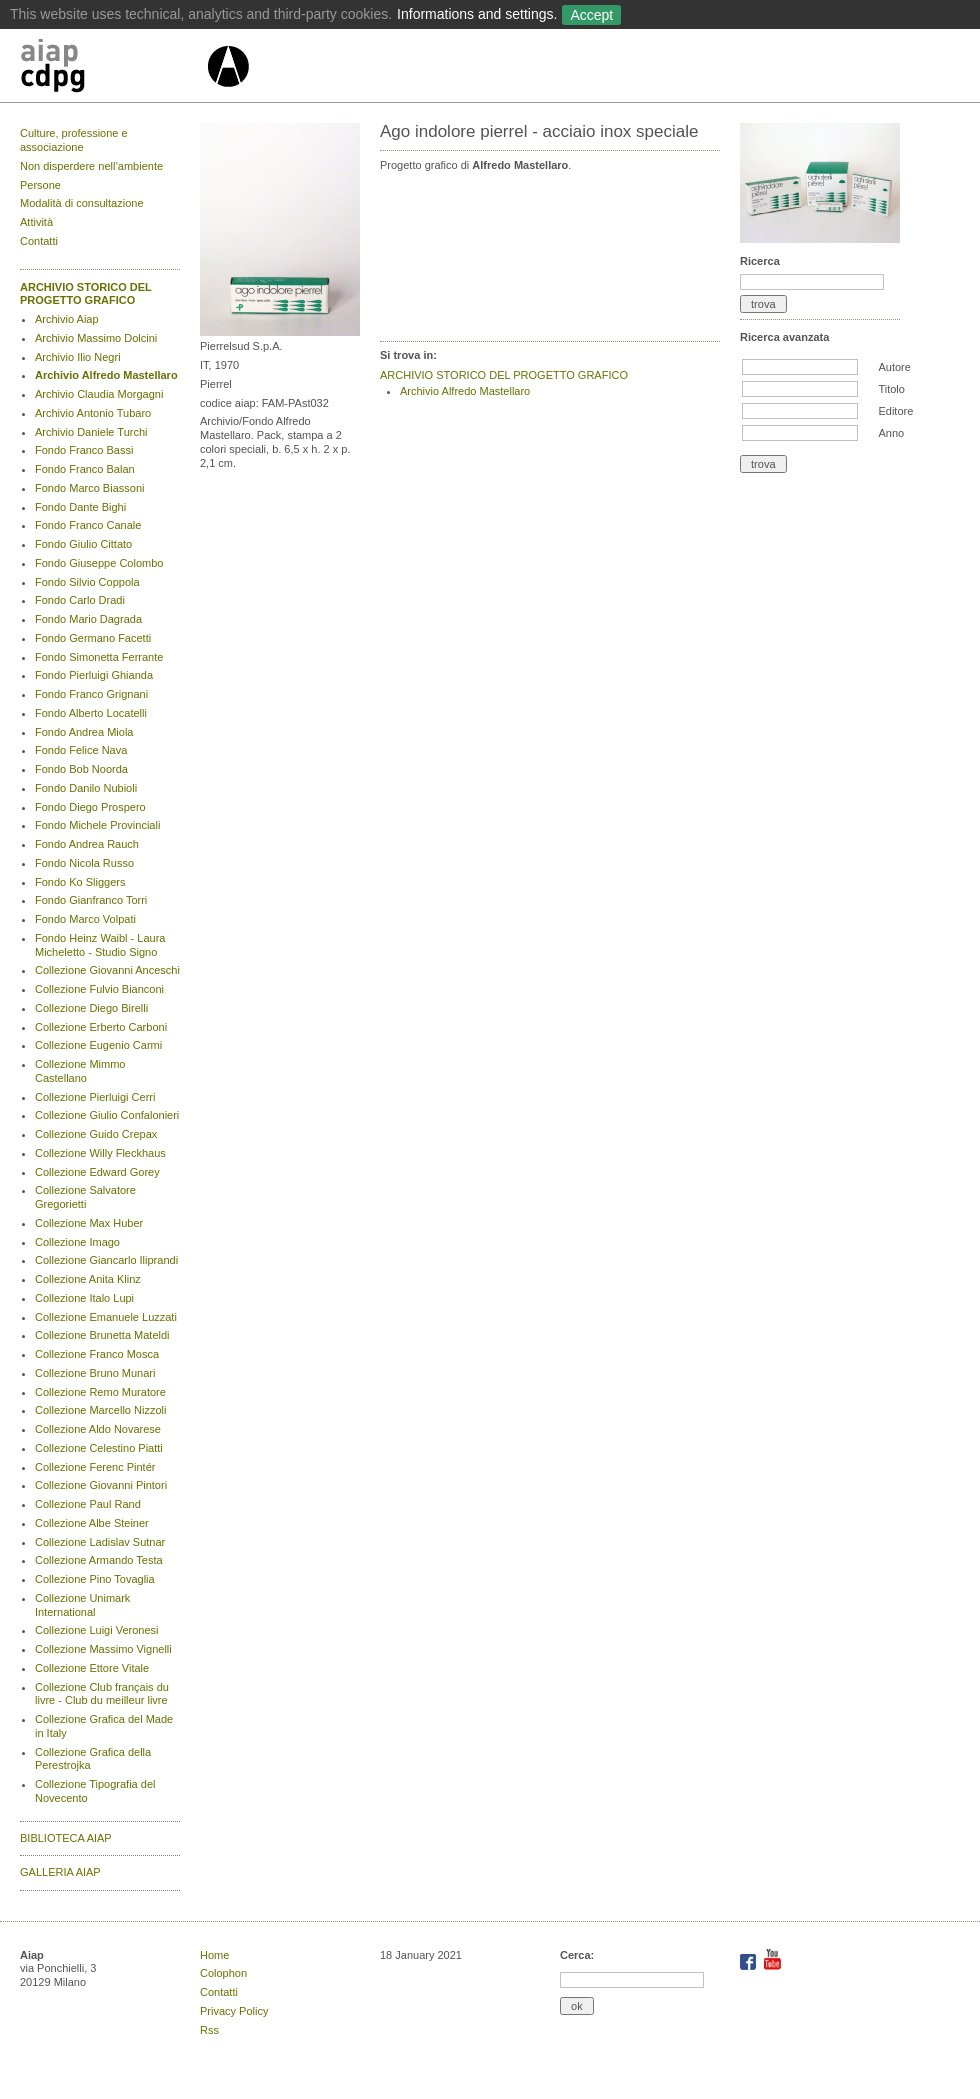  I want to click on Fondo Ko Sliggers, so click(80, 882).